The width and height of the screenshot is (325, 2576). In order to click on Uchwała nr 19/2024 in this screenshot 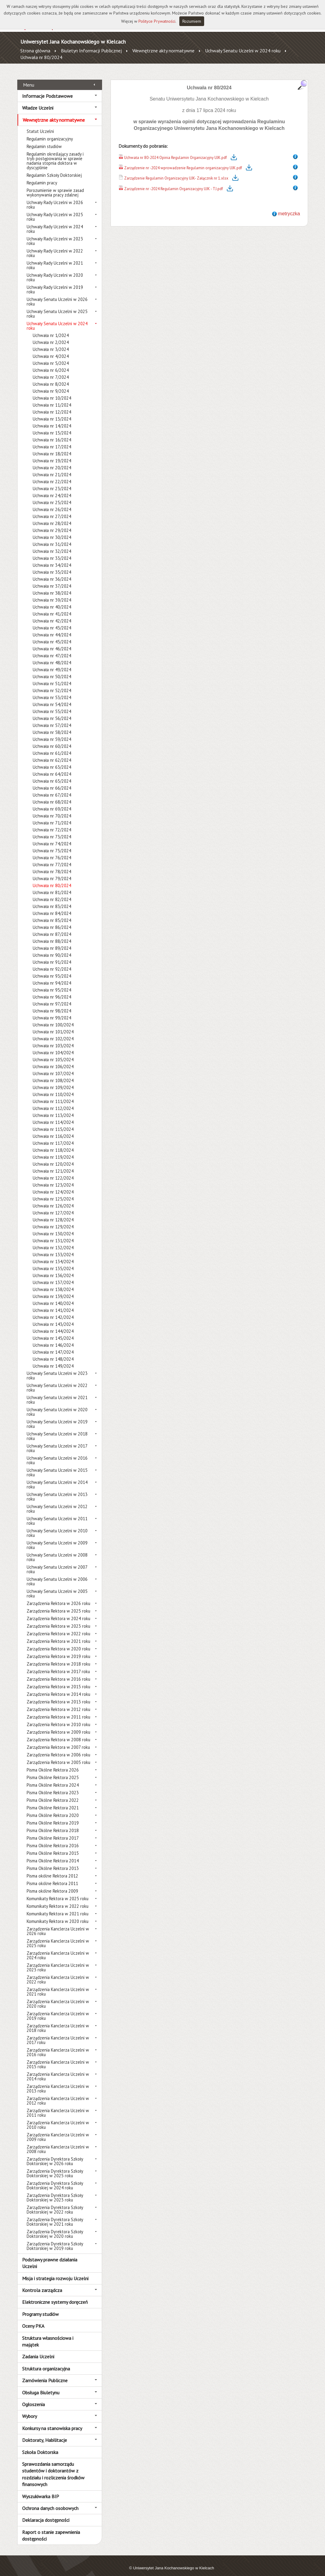, I will do `click(52, 454)`.